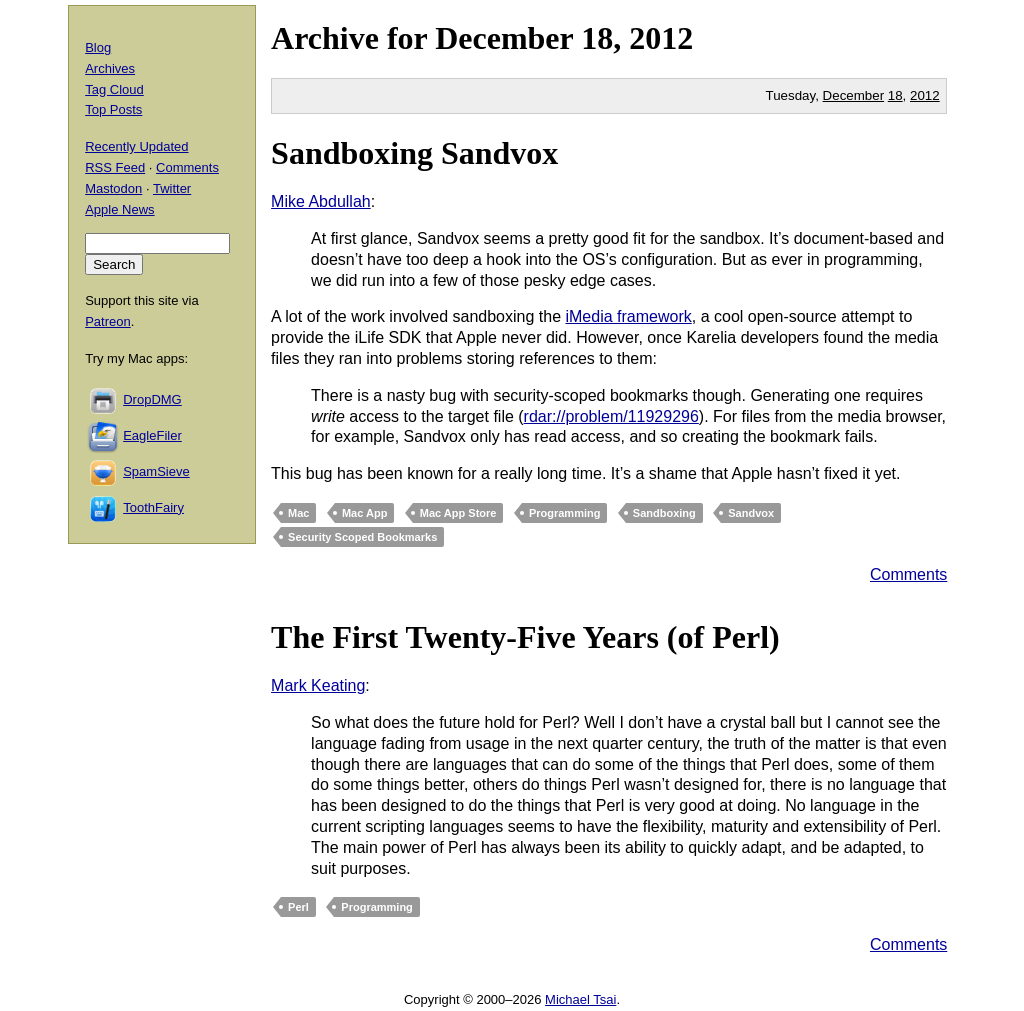 The width and height of the screenshot is (1024, 1011). I want to click on Sandboxing, so click(664, 513).